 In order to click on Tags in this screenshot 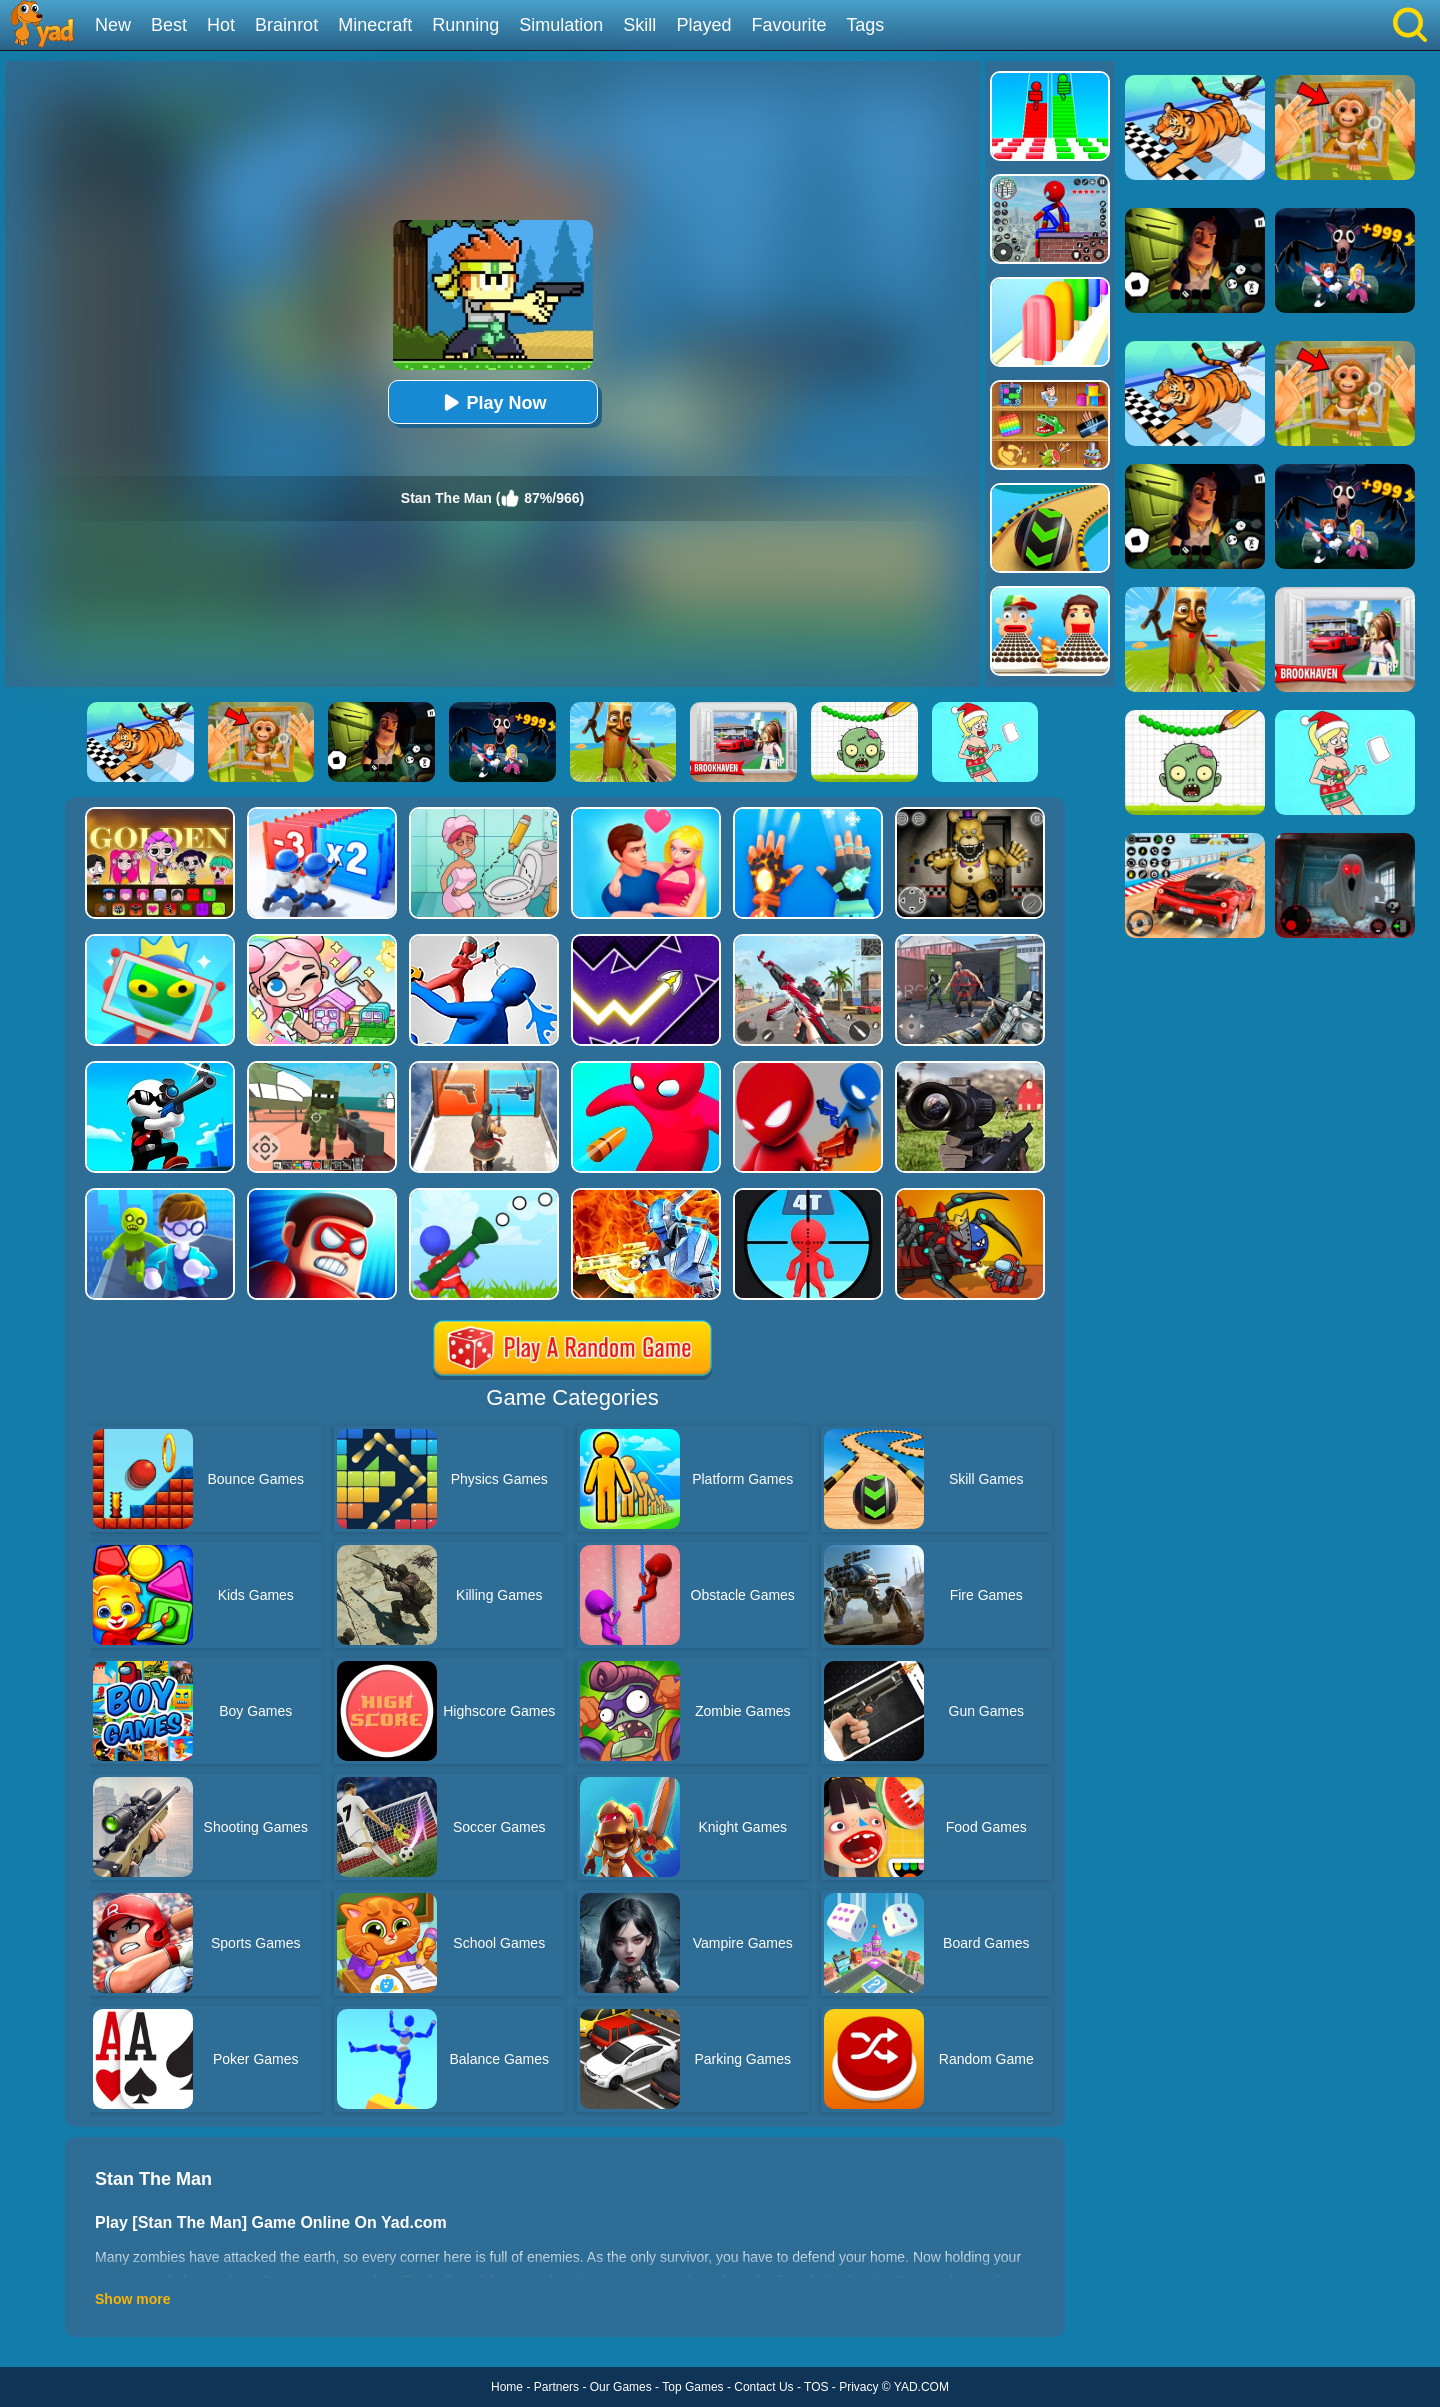, I will do `click(865, 25)`.